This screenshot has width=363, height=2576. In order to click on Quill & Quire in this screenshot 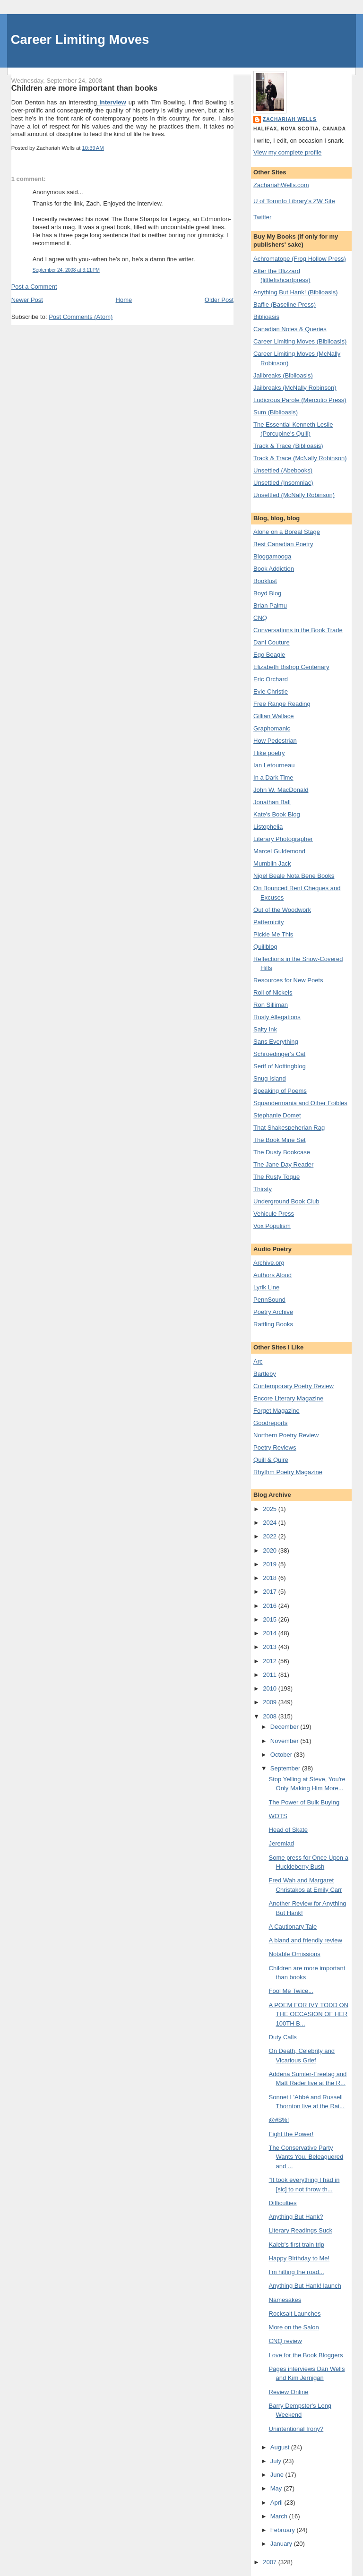, I will do `click(270, 1459)`.